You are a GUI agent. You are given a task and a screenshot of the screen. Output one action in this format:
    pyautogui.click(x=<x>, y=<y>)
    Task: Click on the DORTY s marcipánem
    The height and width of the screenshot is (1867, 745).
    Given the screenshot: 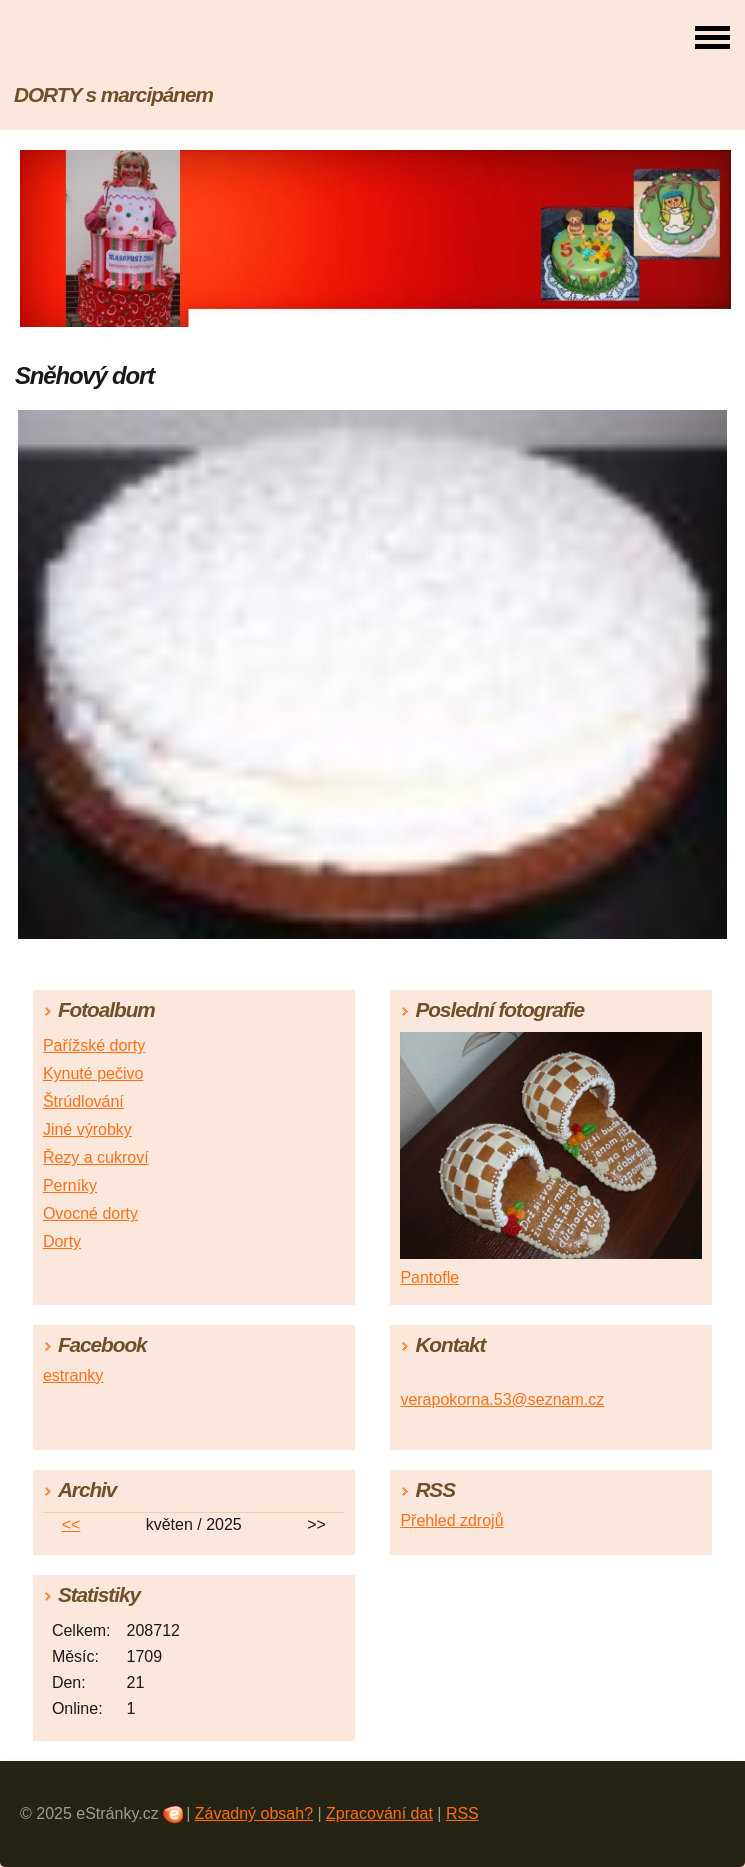 What is the action you would take?
    pyautogui.click(x=113, y=94)
    